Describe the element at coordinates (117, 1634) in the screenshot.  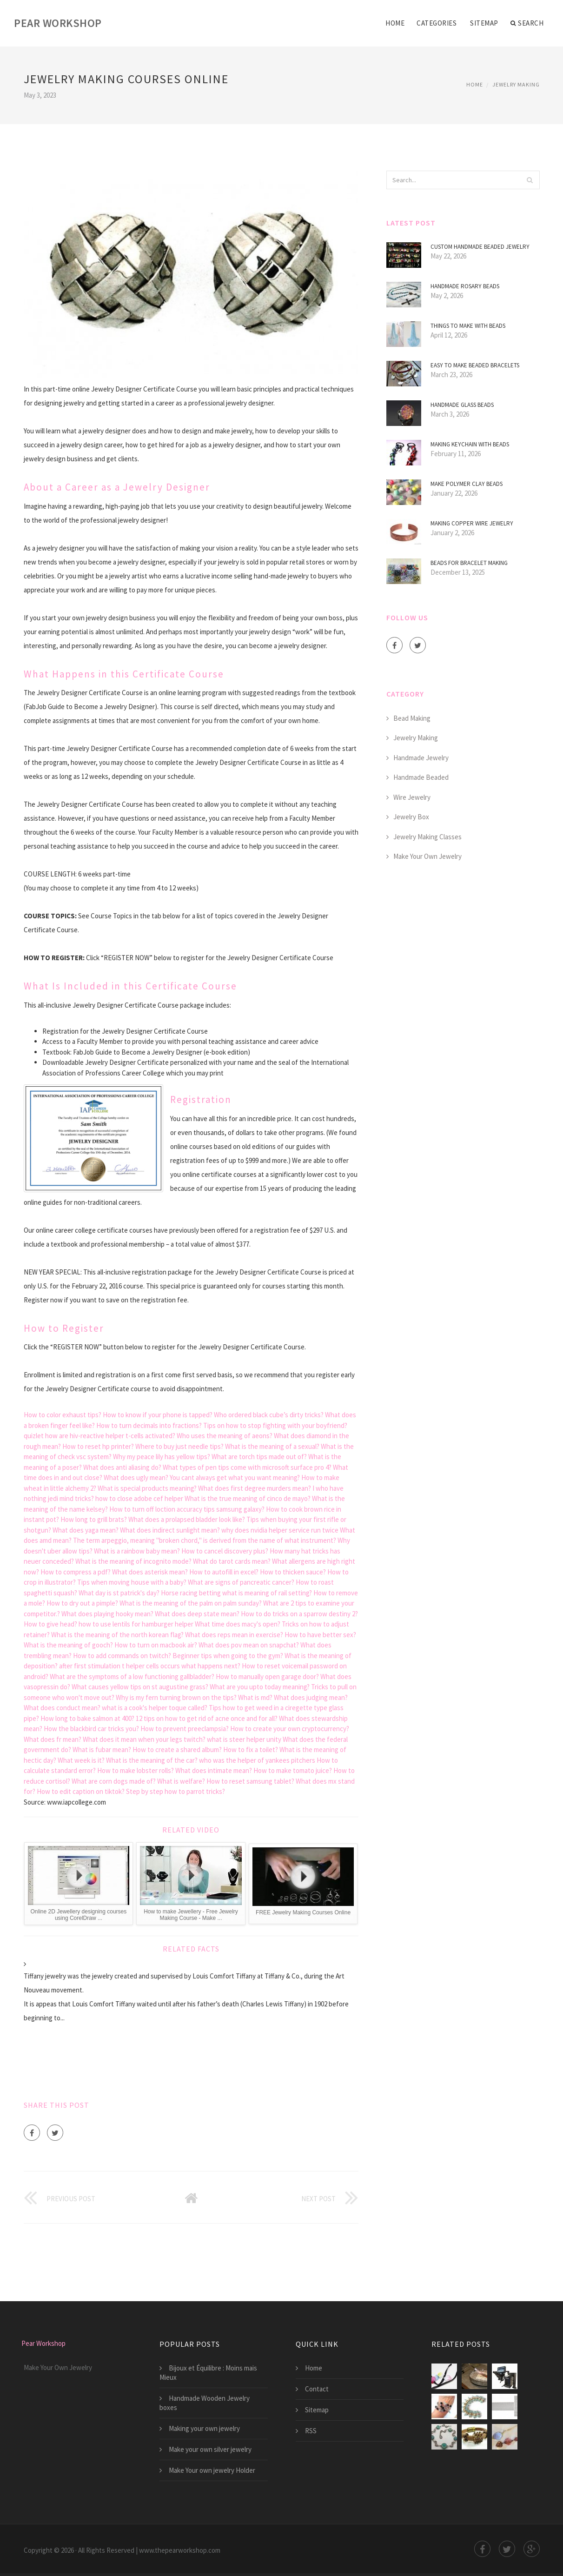
I see `What is the meaning of the north korean flag?` at that location.